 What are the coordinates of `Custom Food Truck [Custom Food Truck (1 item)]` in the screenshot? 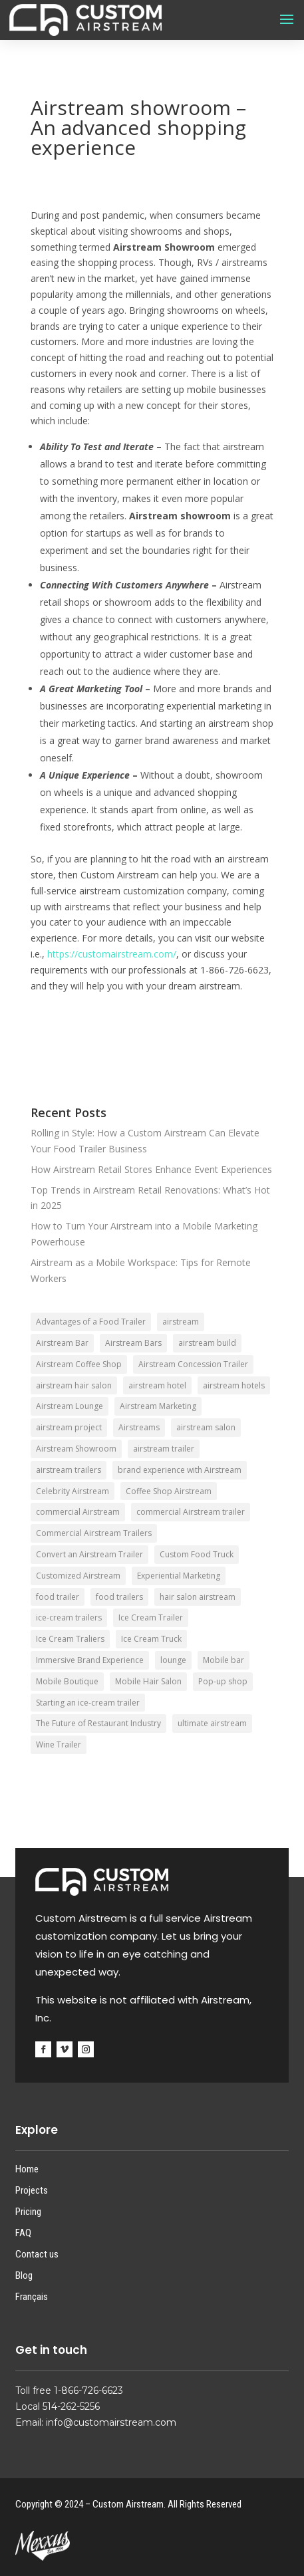 It's located at (196, 1554).